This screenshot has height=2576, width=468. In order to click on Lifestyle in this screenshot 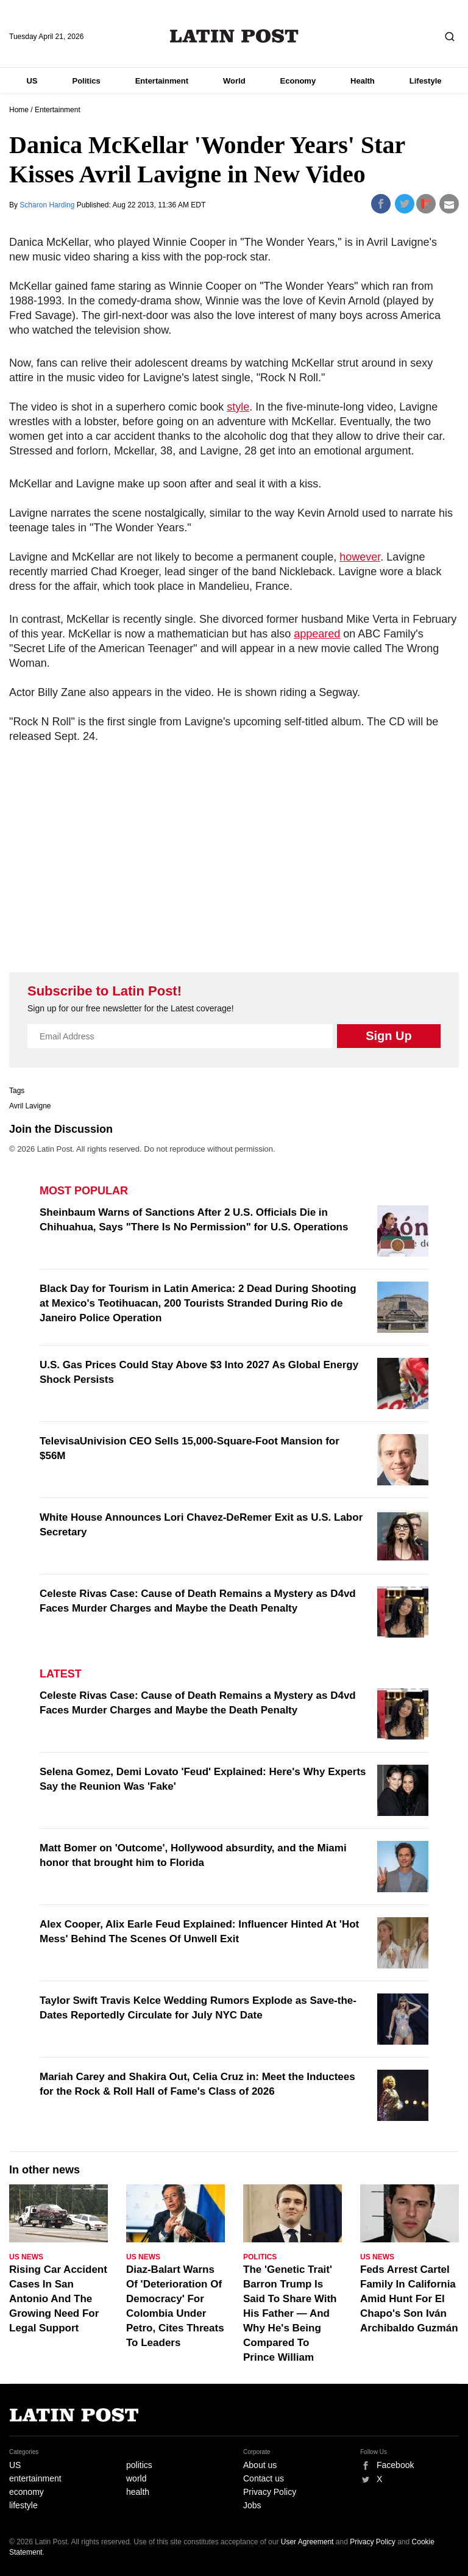, I will do `click(426, 80)`.